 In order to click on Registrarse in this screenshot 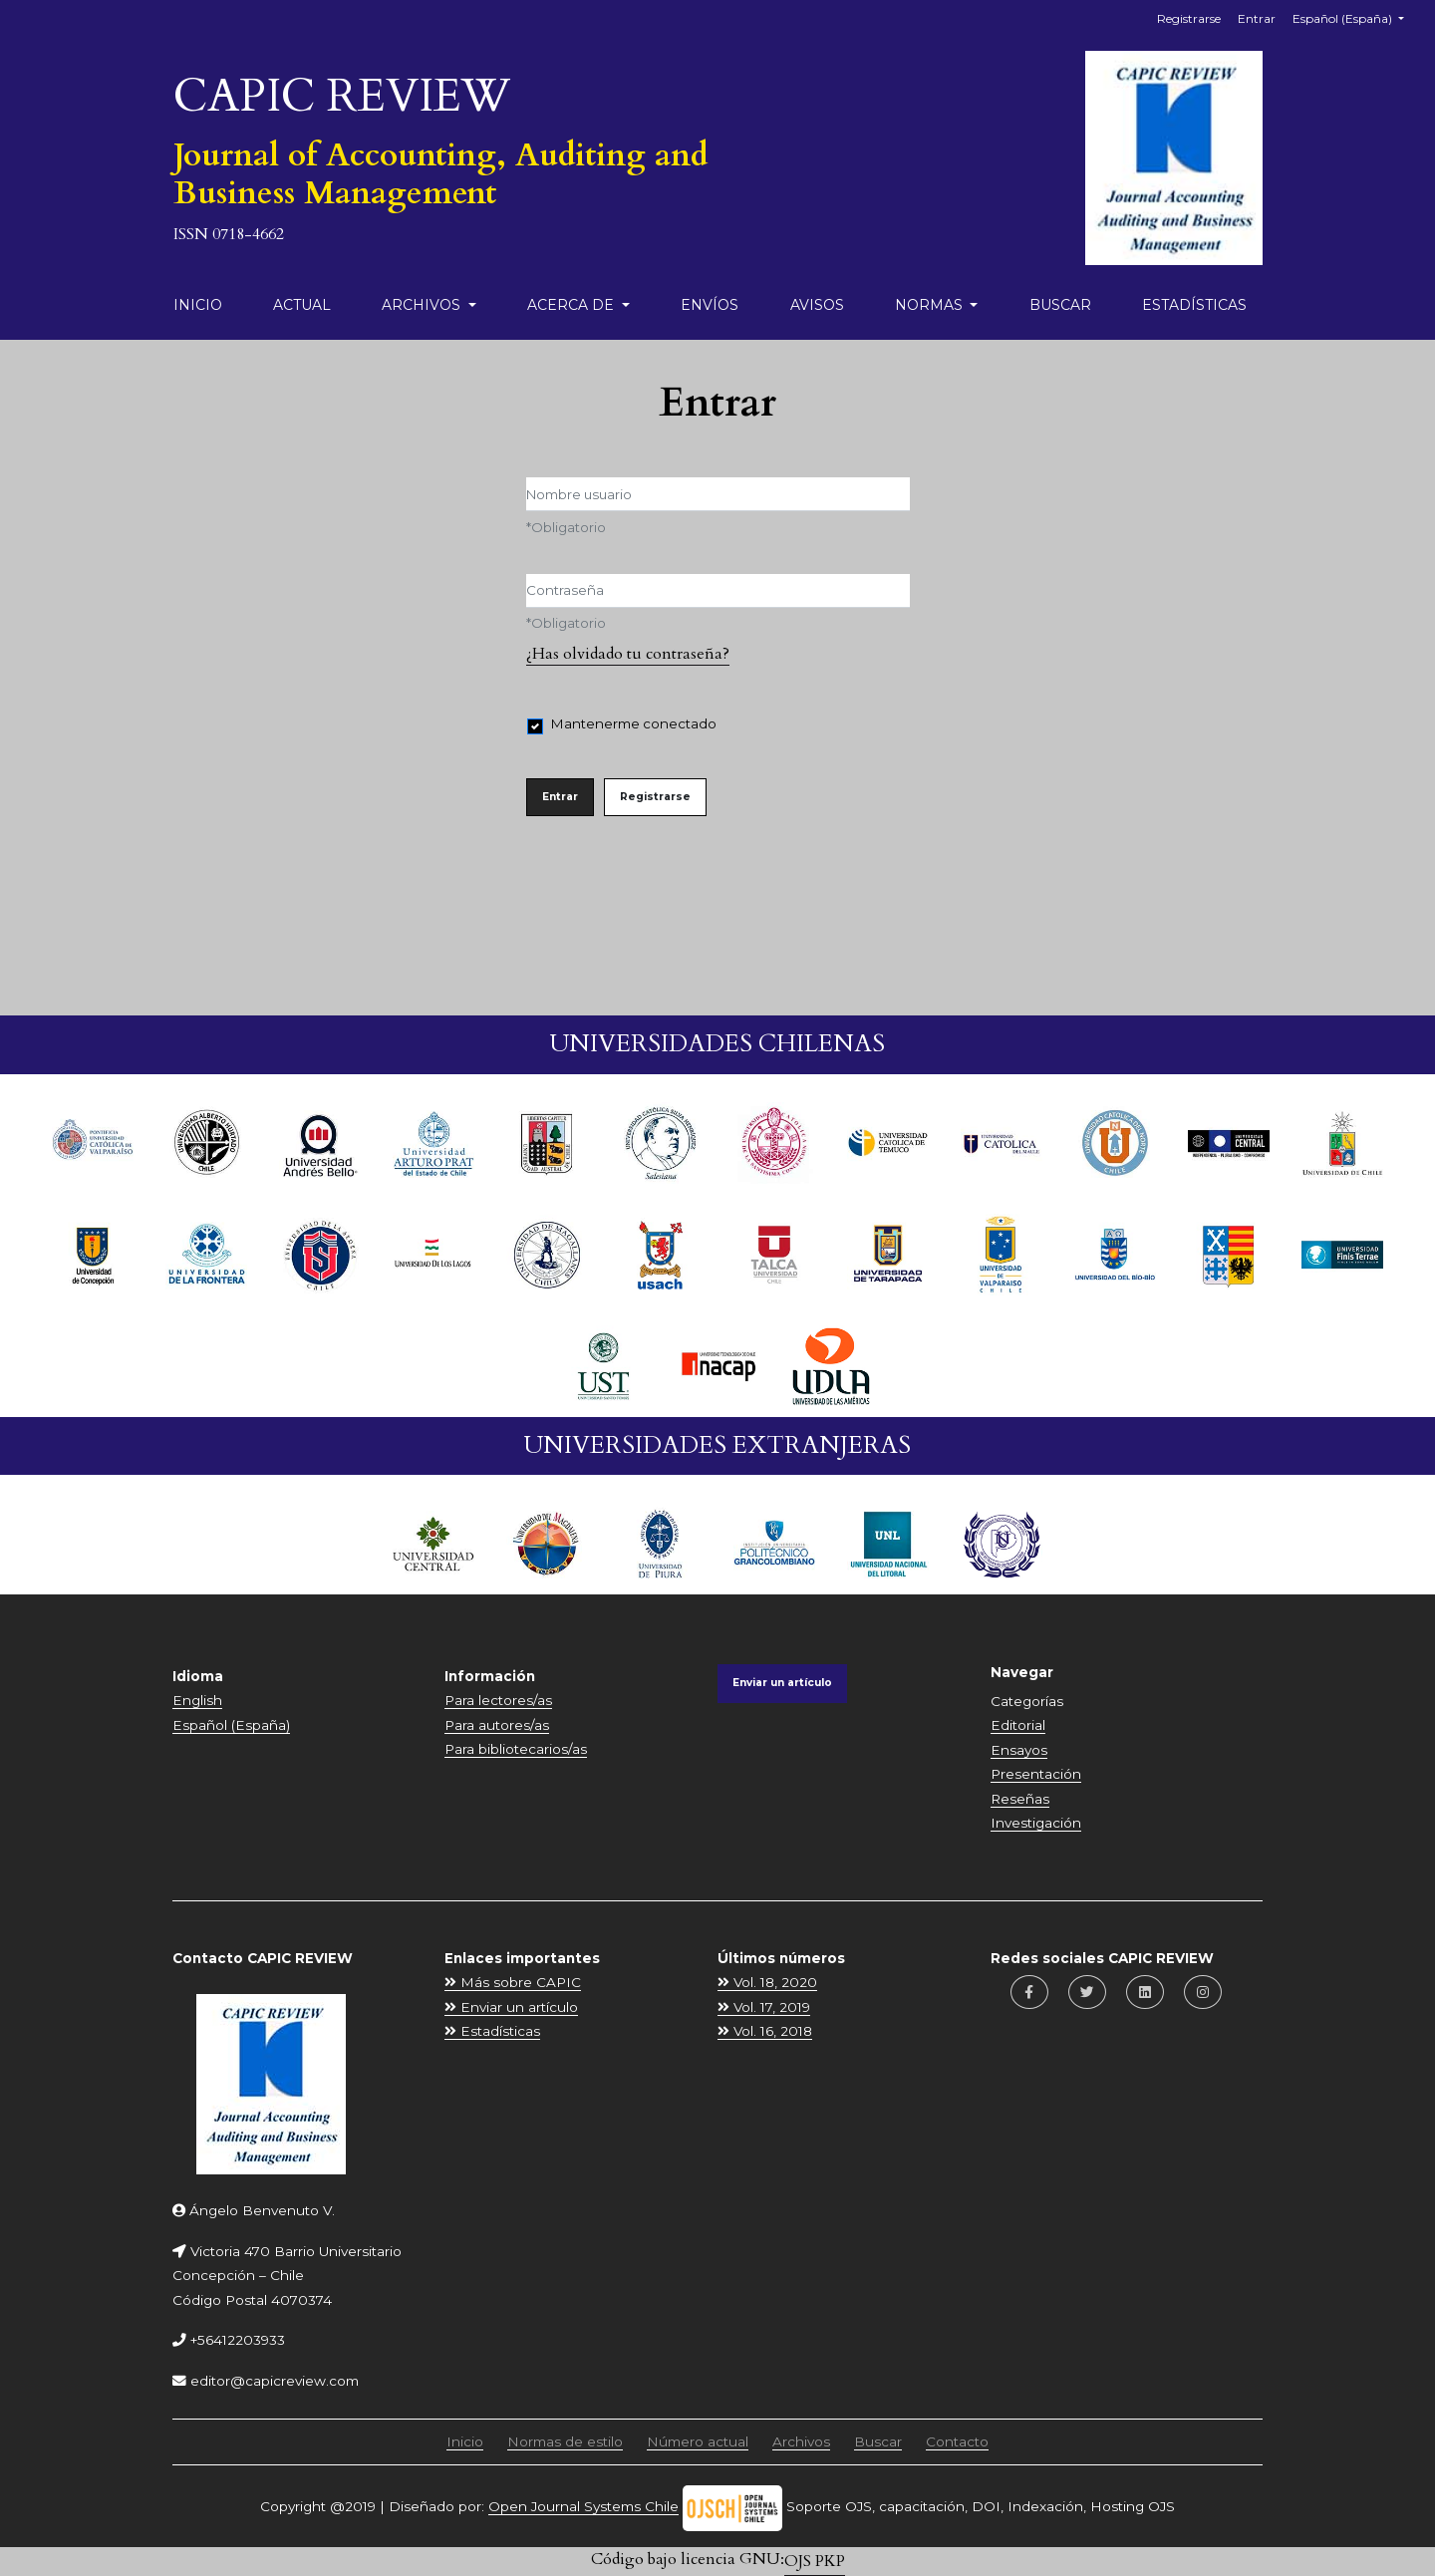, I will do `click(1189, 18)`.